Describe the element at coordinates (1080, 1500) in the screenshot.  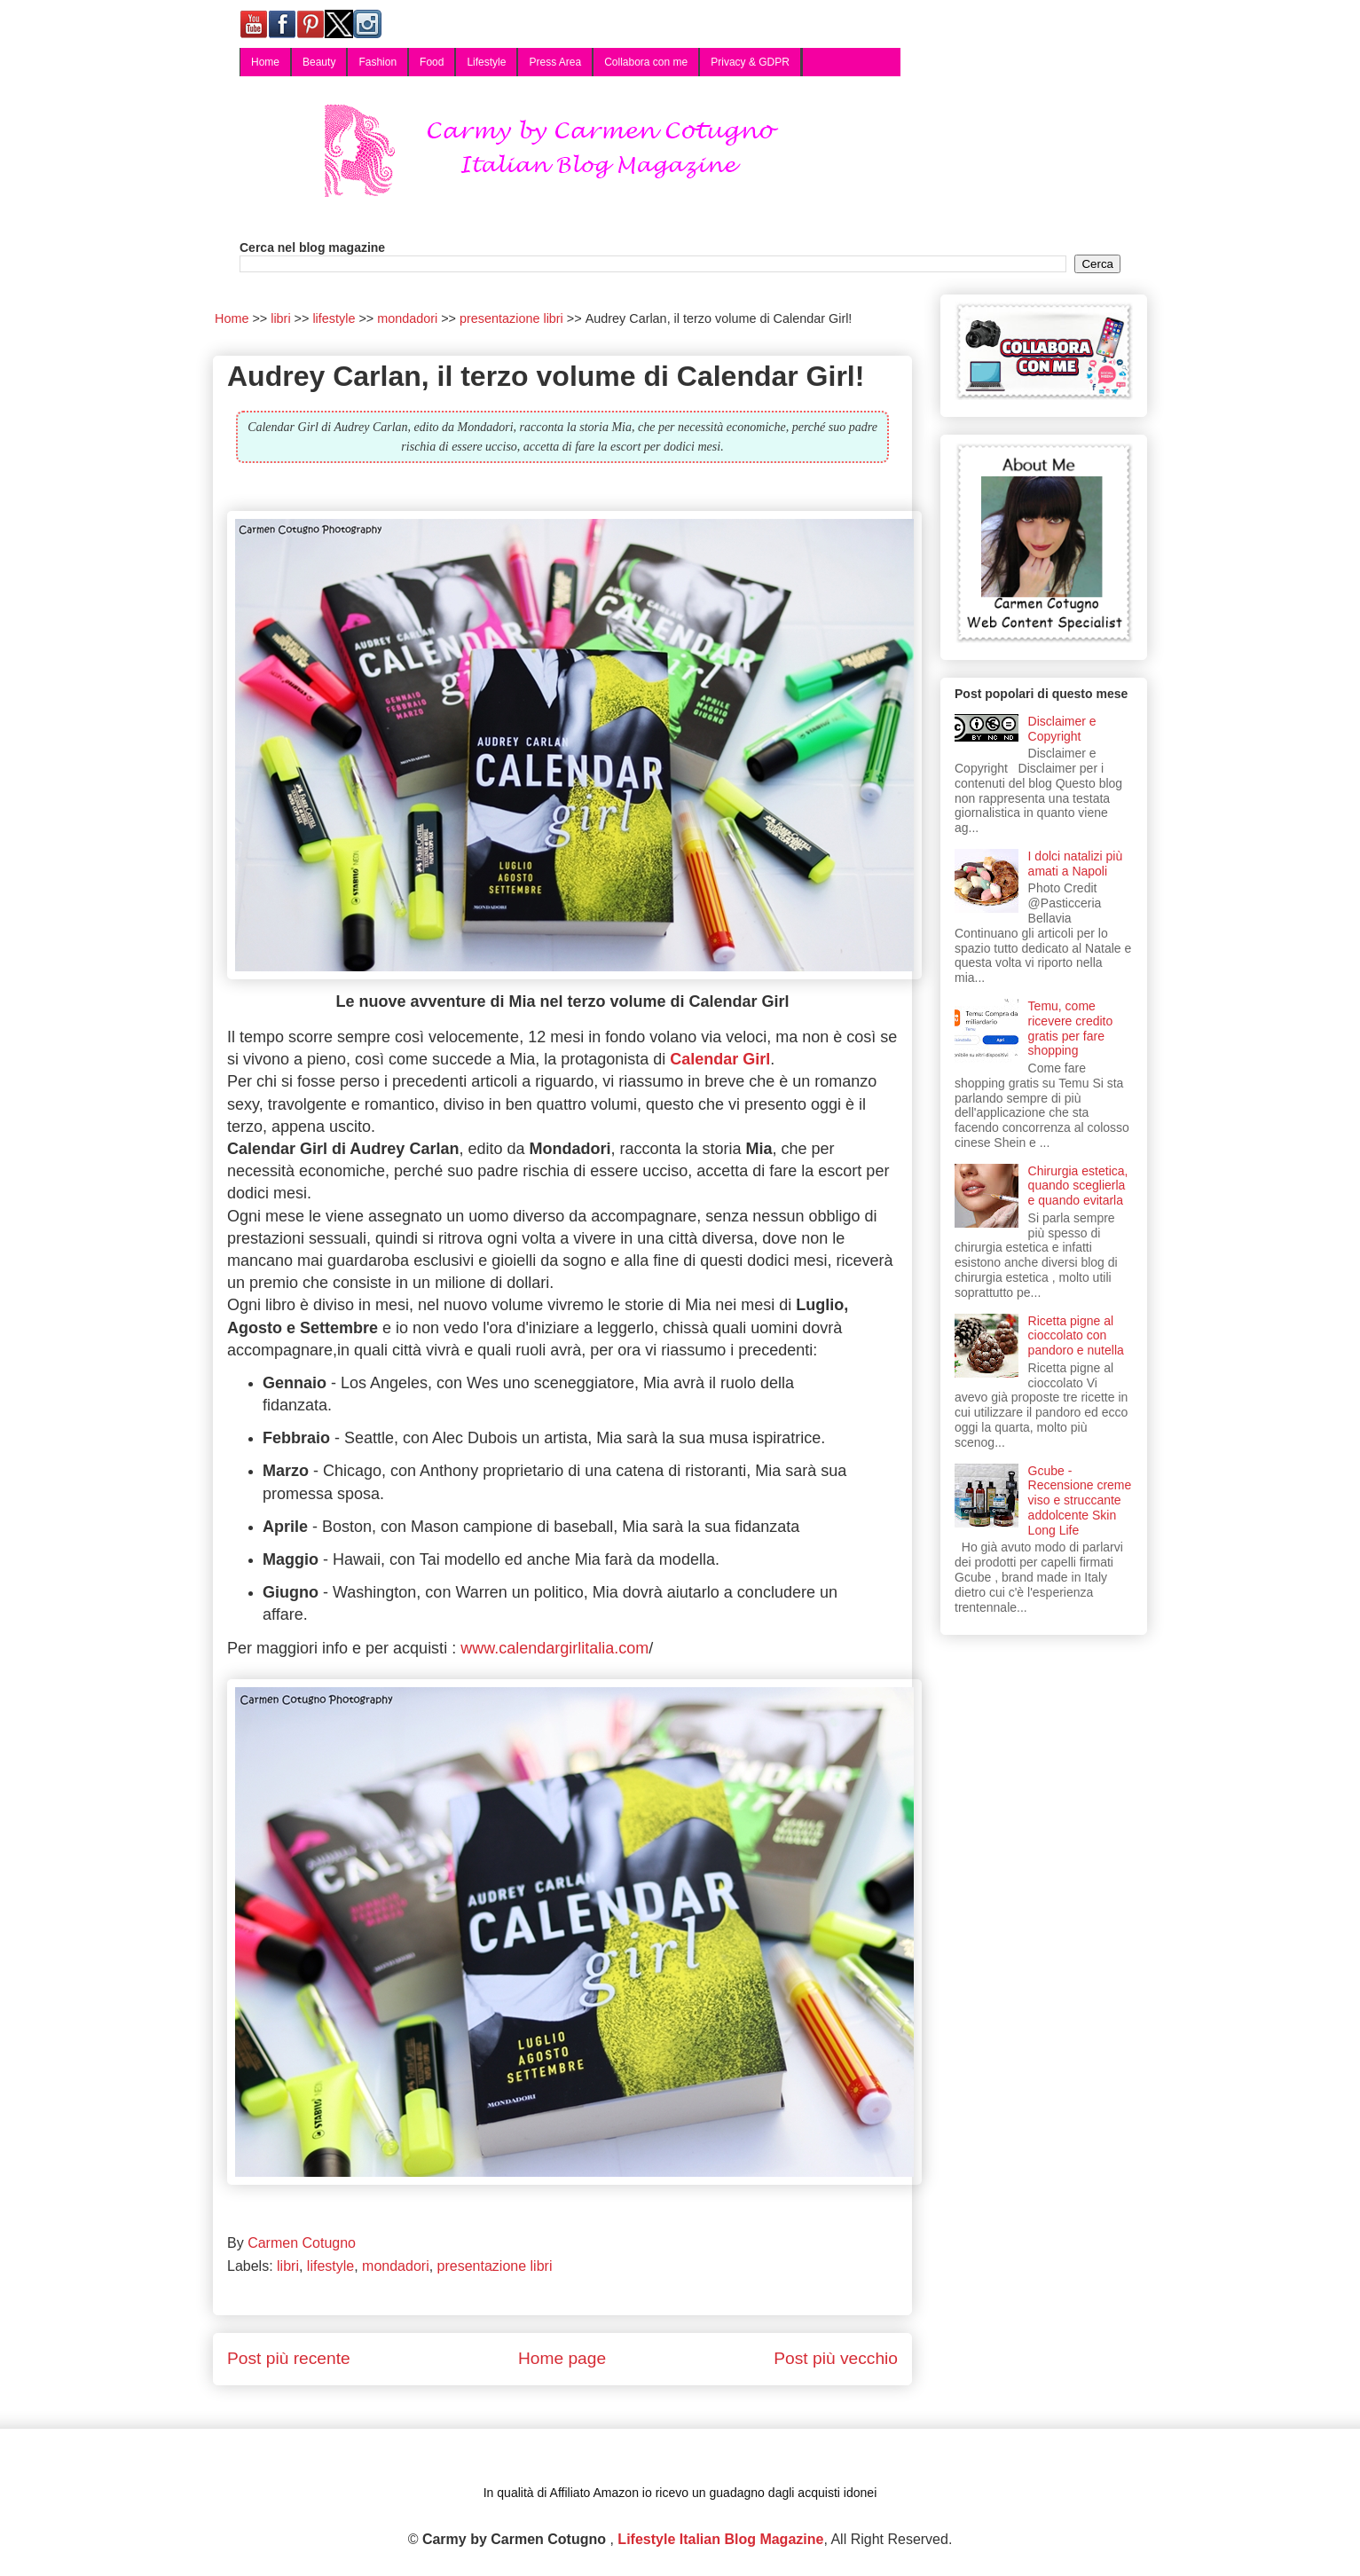
I see `Gcube - Recensione creme viso e struccante addolcente Skin Long Life` at that location.